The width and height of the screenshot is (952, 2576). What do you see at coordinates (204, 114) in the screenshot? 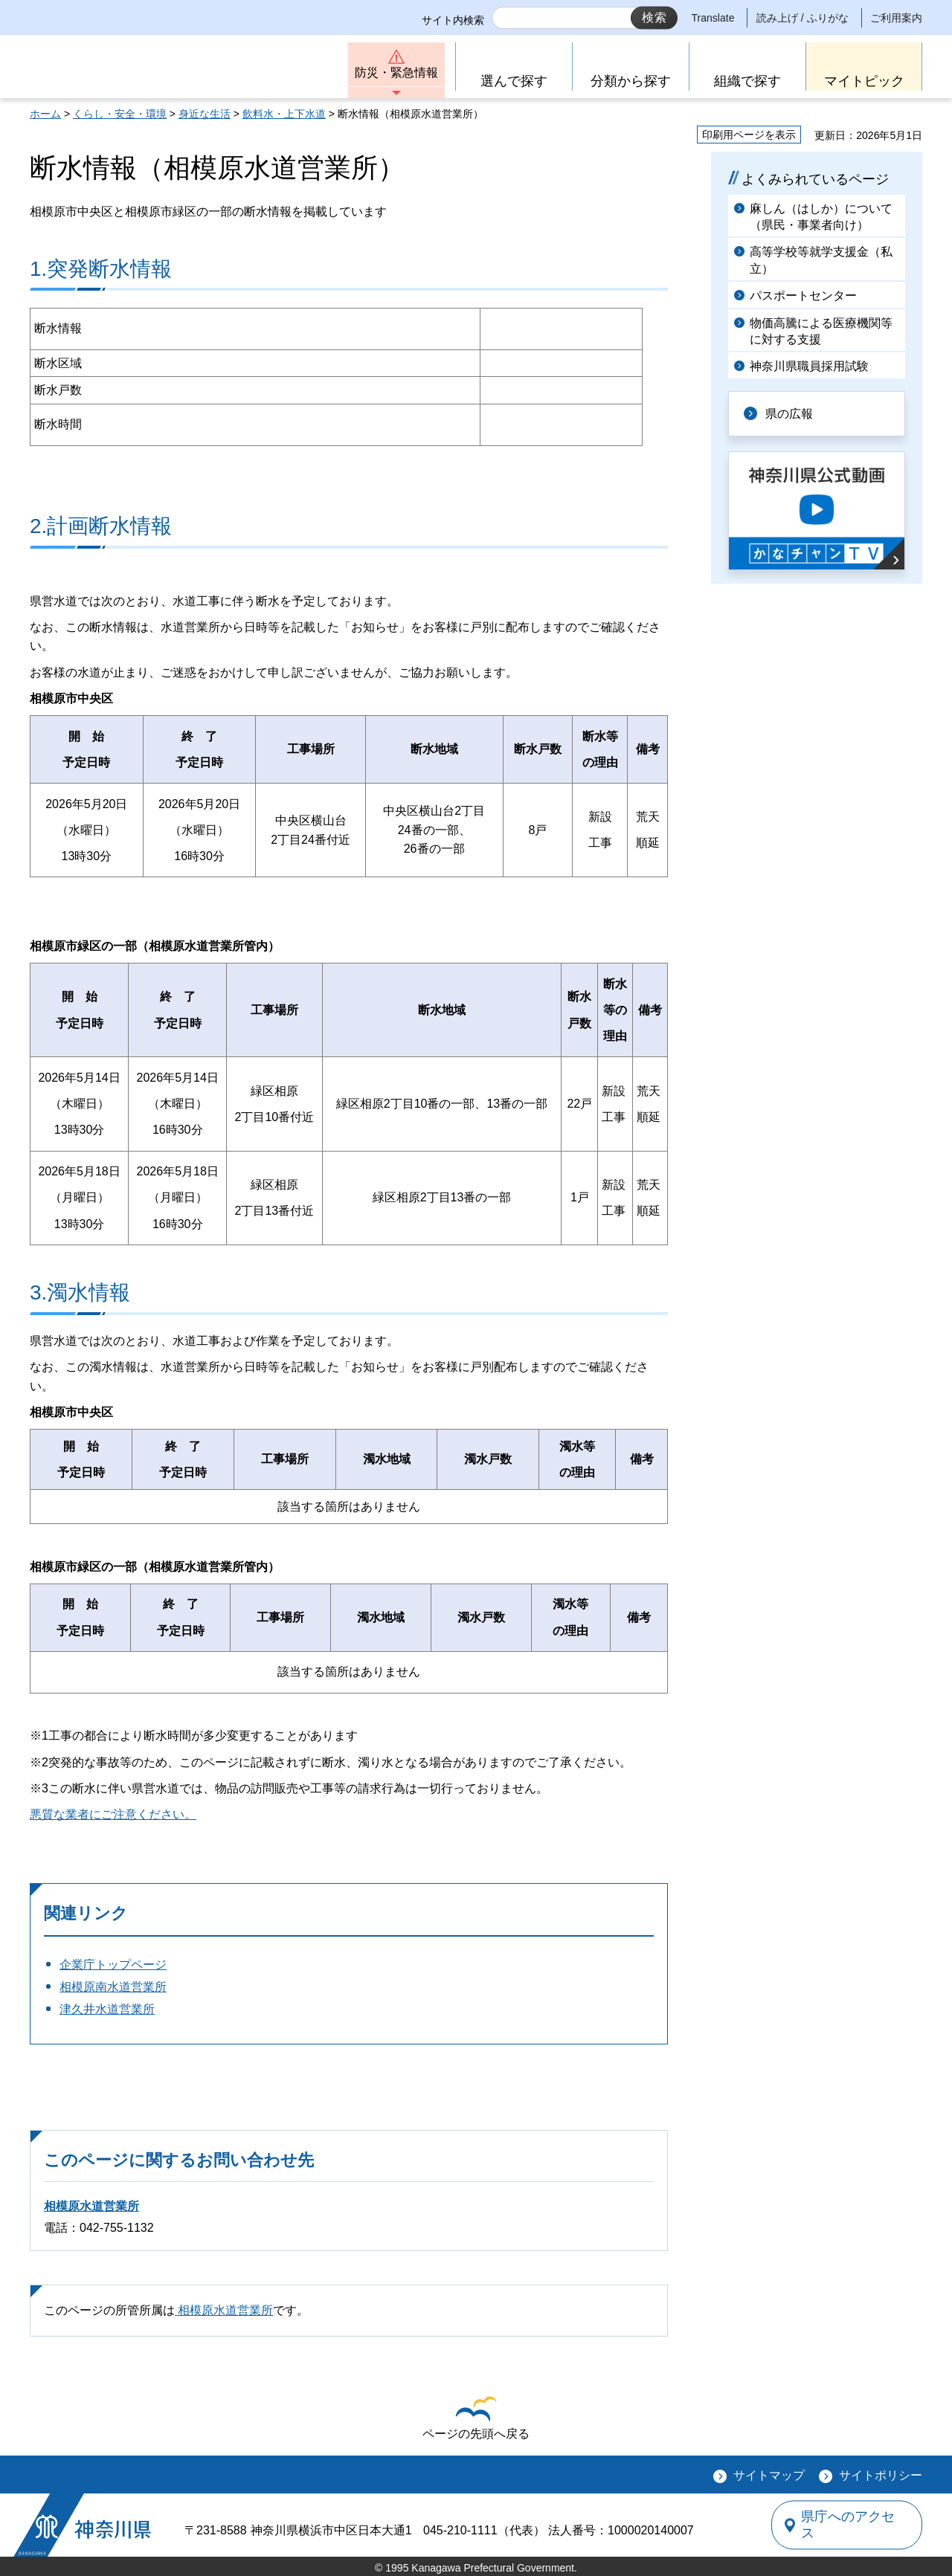
I see `身近な生活` at bounding box center [204, 114].